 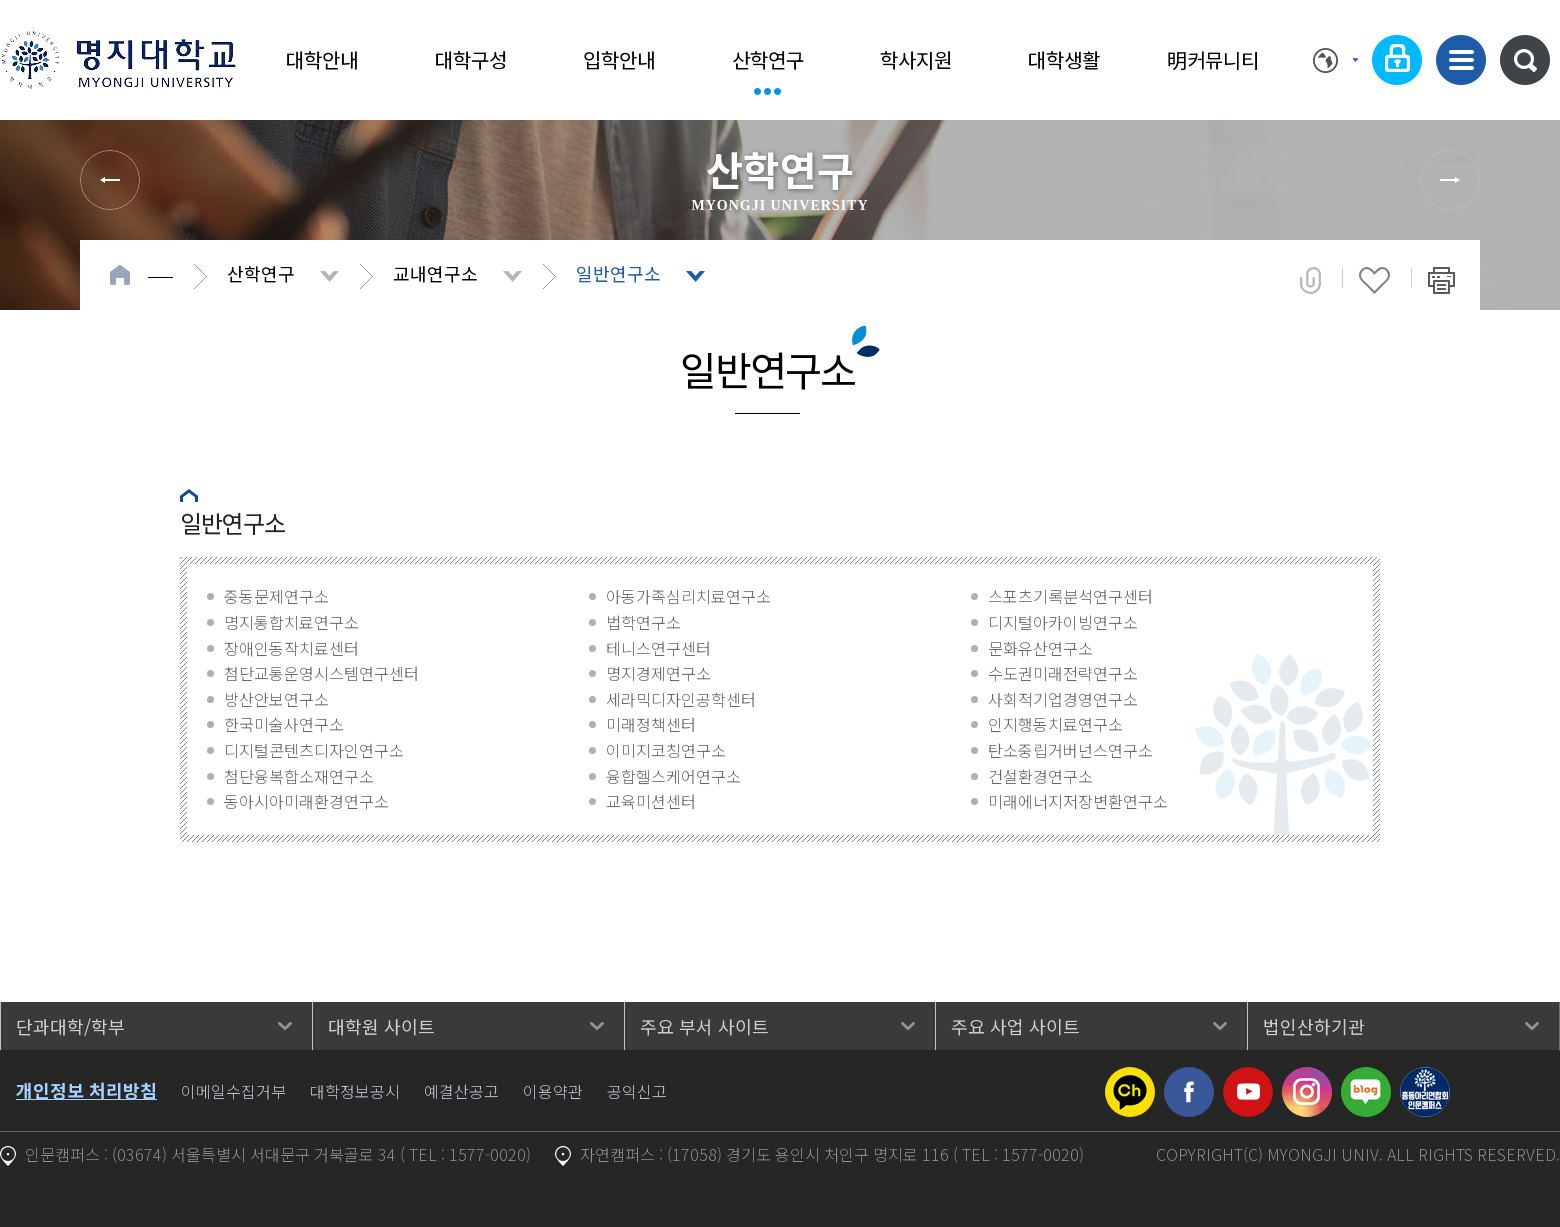 What do you see at coordinates (70, 1026) in the screenshot?
I see `단과대학/학부` at bounding box center [70, 1026].